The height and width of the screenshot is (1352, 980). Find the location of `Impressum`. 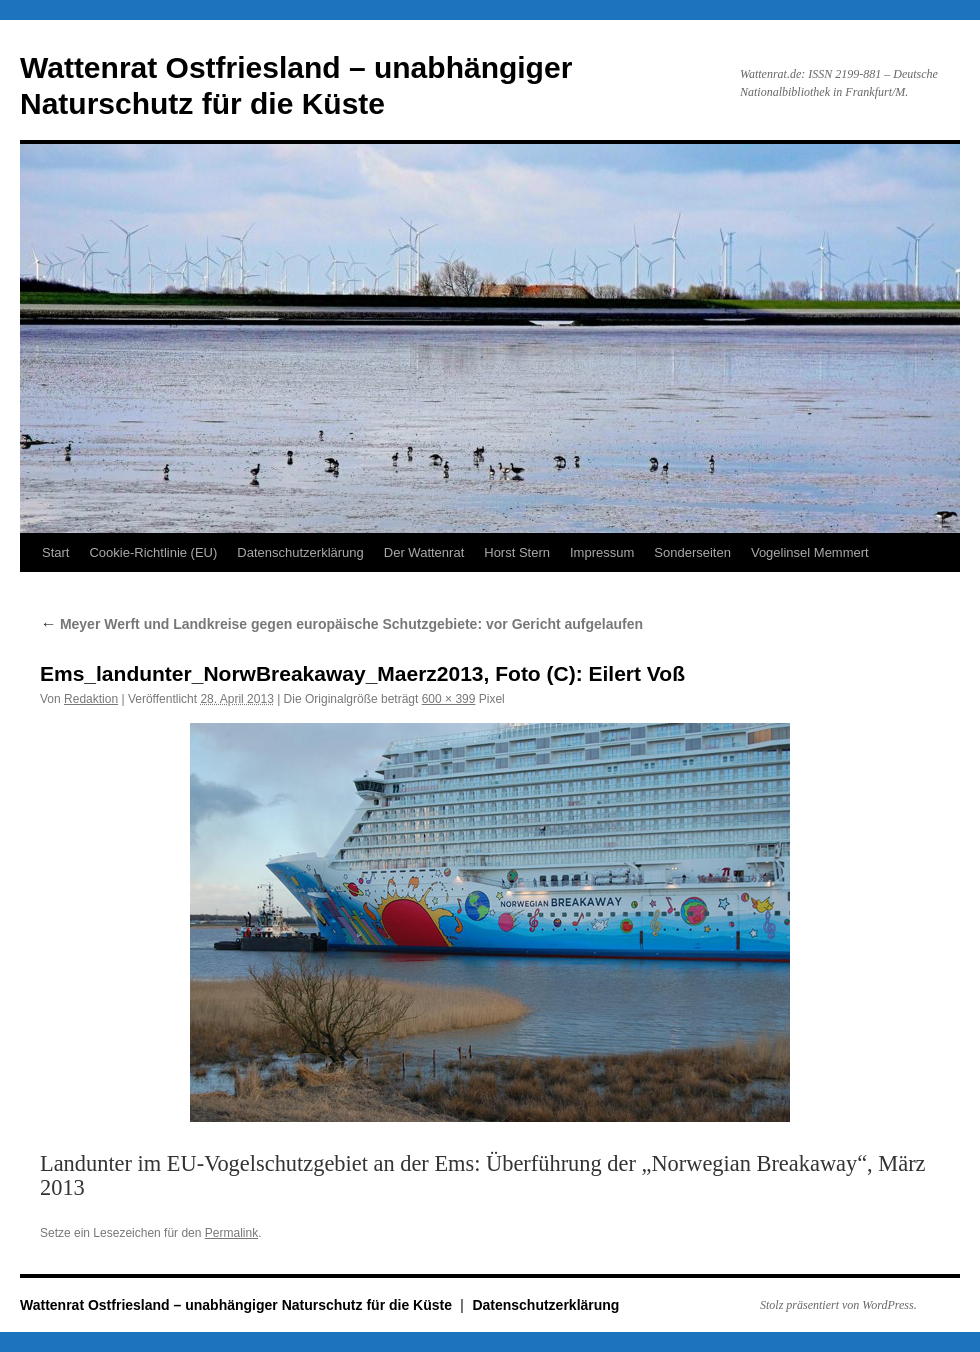

Impressum is located at coordinates (602, 552).